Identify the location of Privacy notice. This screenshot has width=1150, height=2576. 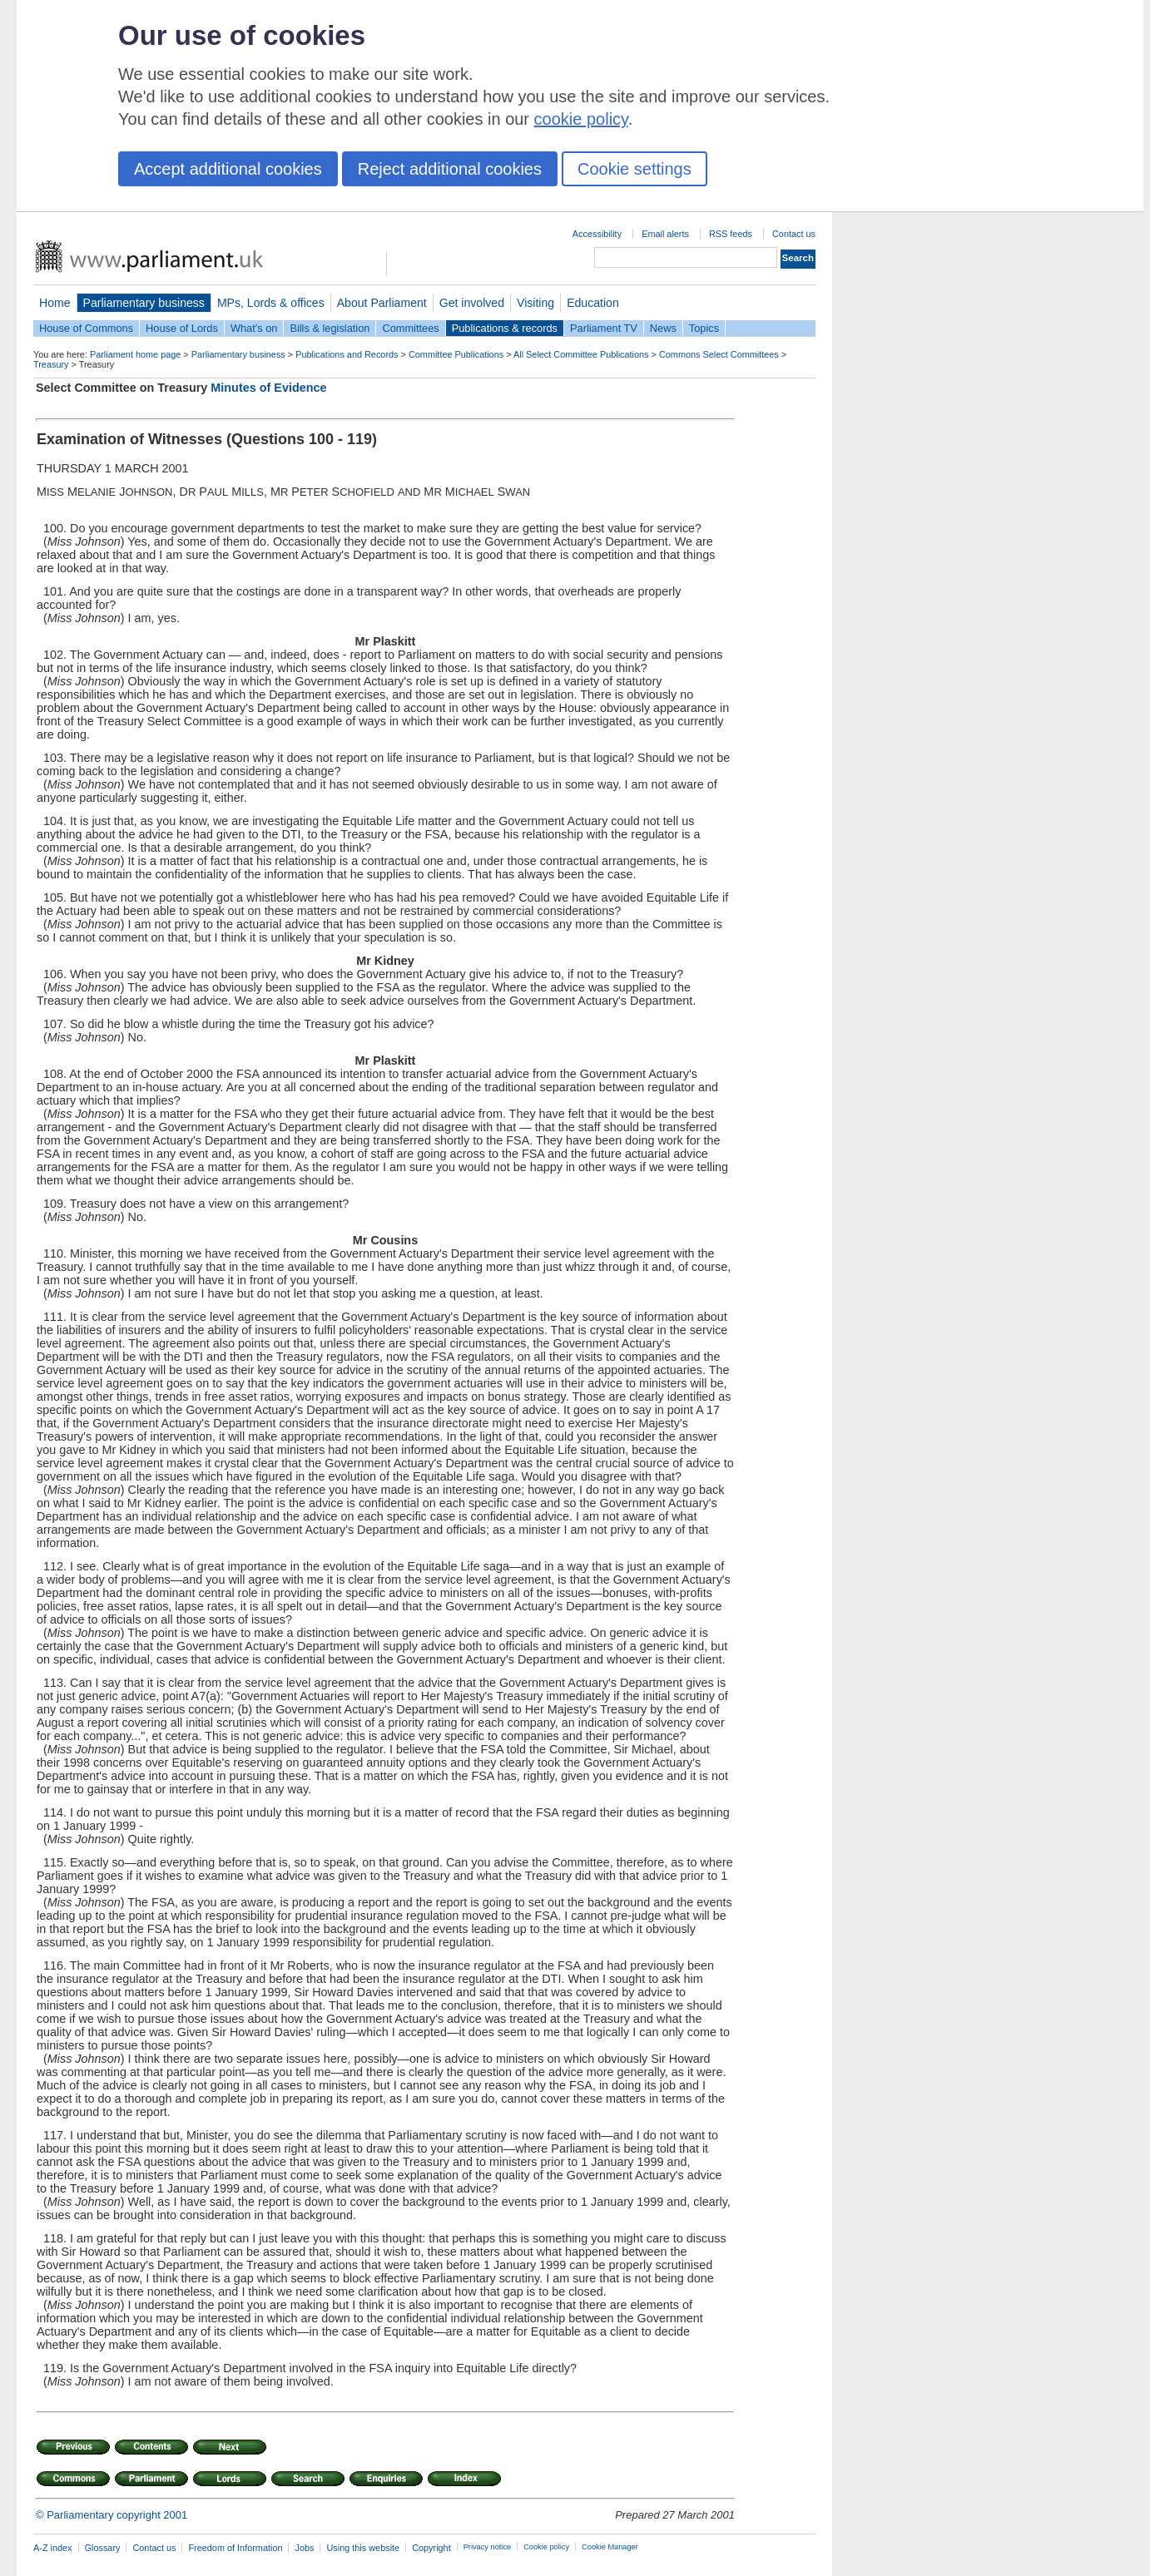
(487, 2547).